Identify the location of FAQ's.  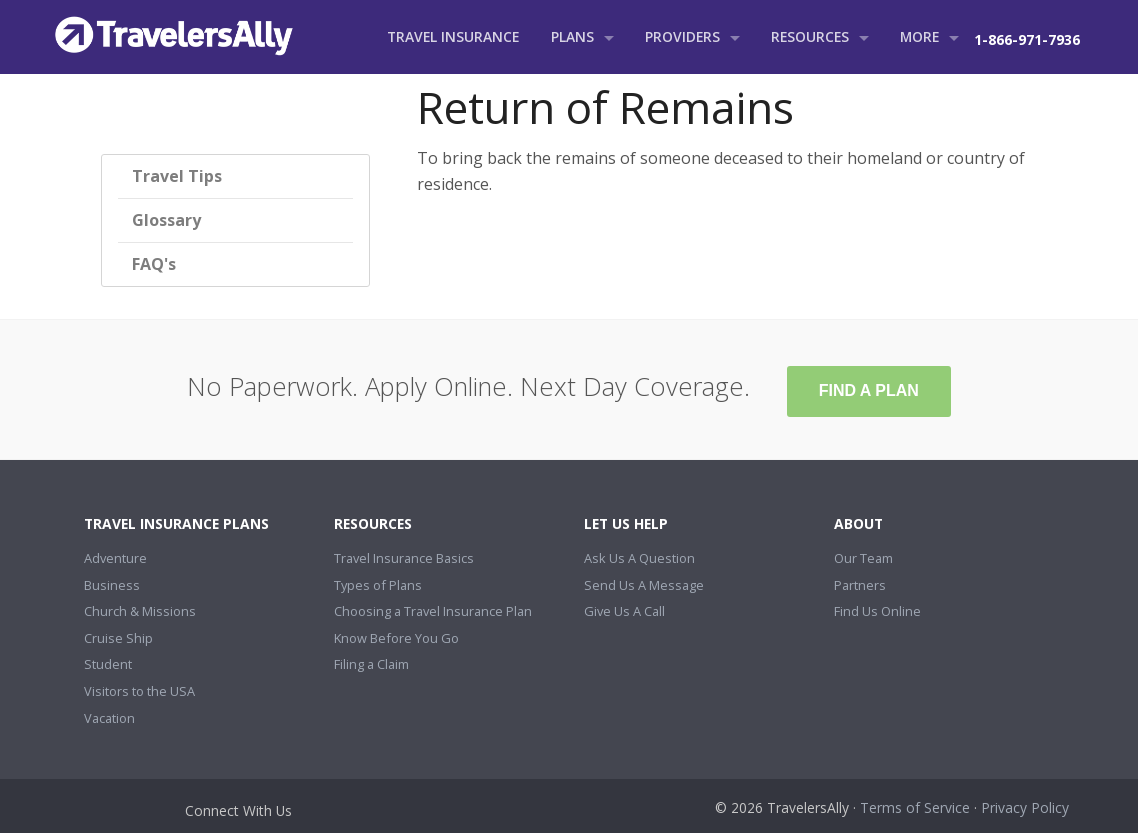
(154, 264).